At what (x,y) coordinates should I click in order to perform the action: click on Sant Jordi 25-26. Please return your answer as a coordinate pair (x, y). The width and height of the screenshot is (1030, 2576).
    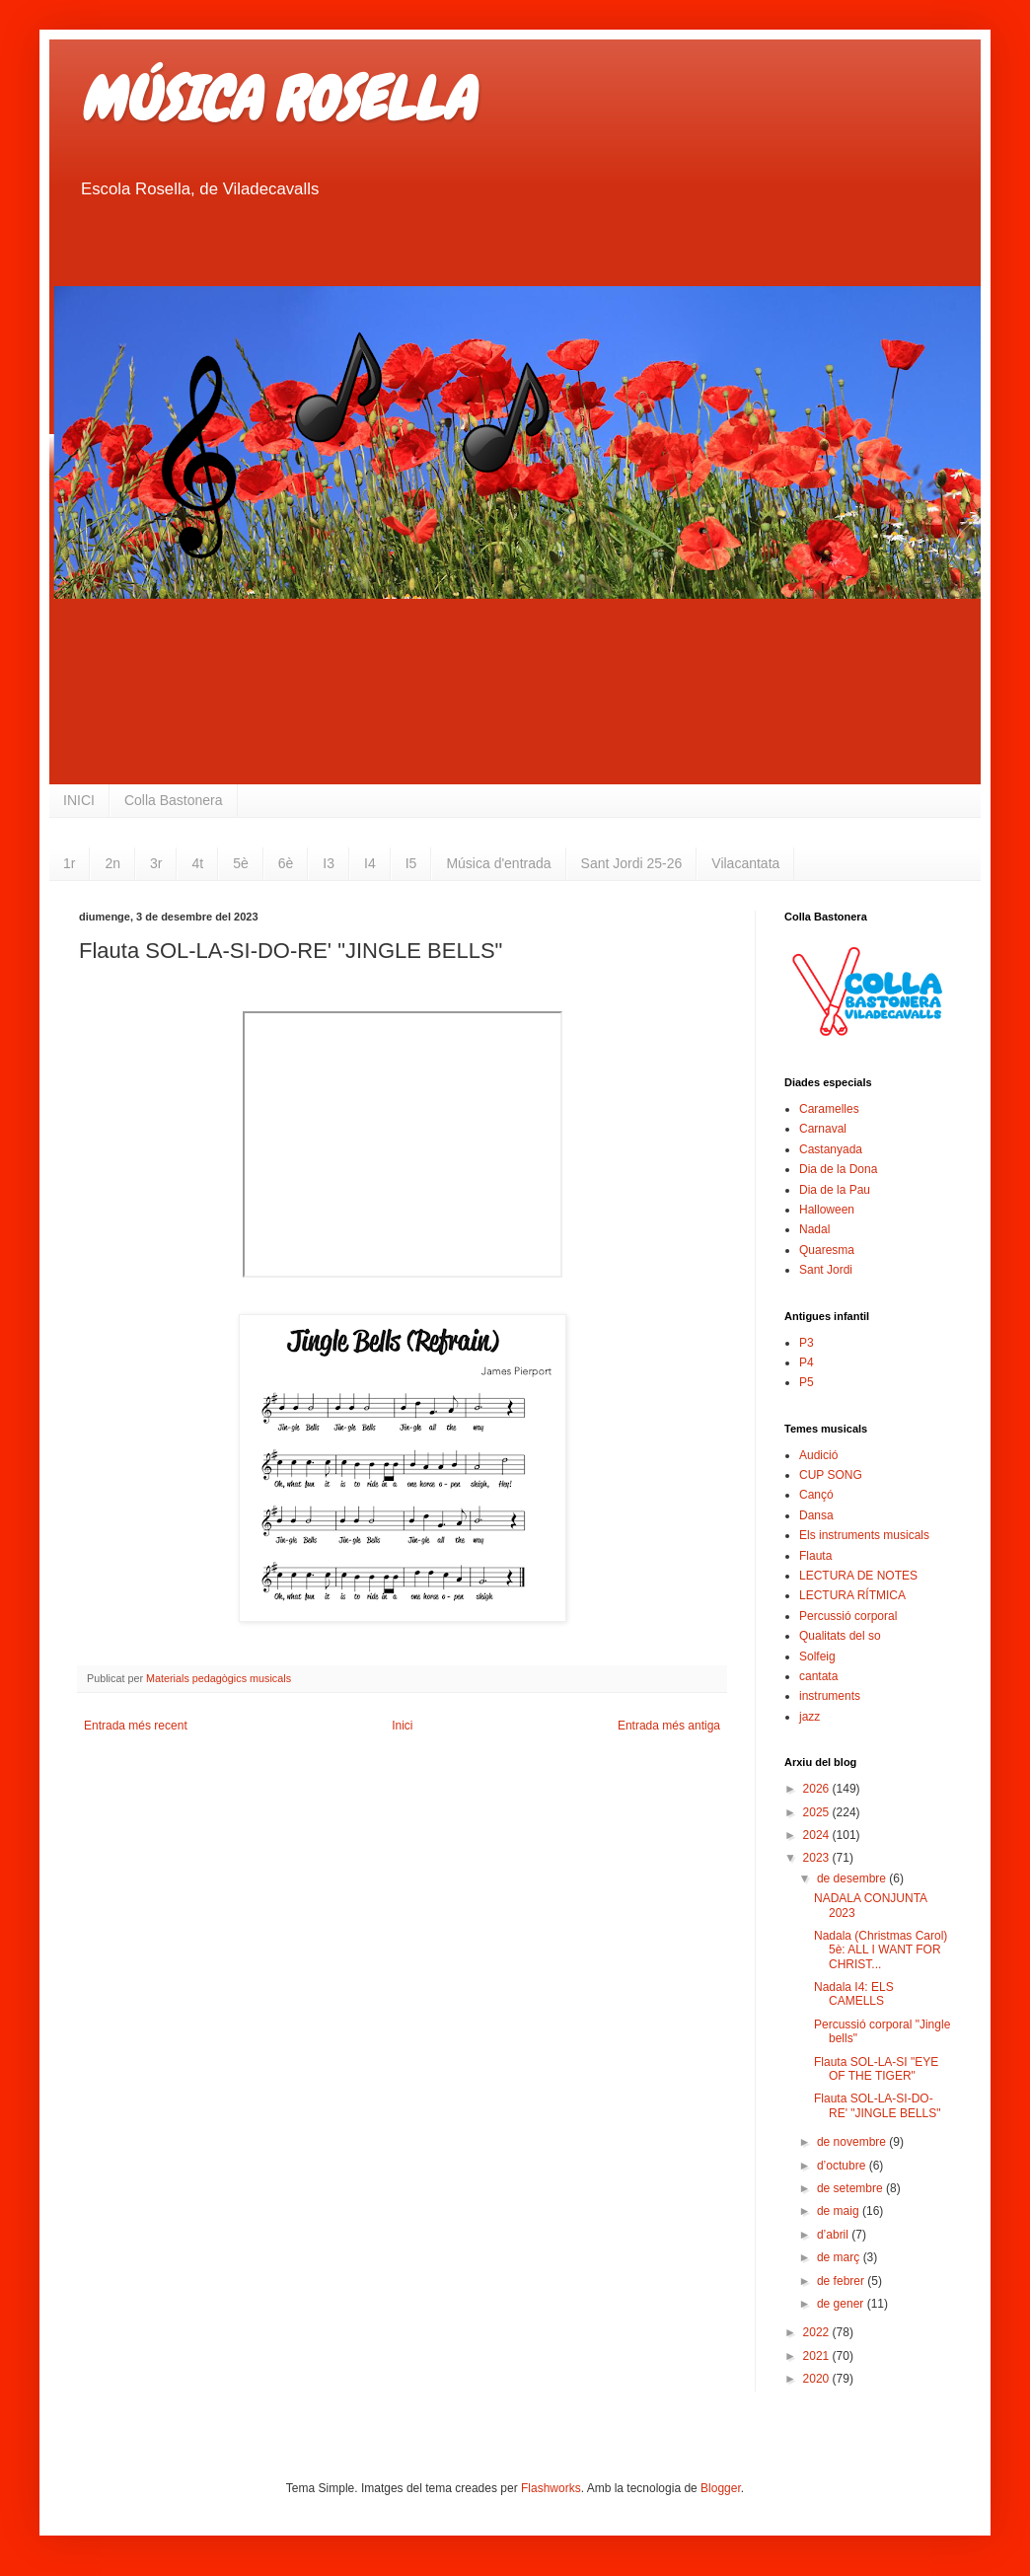
    Looking at the image, I should click on (632, 863).